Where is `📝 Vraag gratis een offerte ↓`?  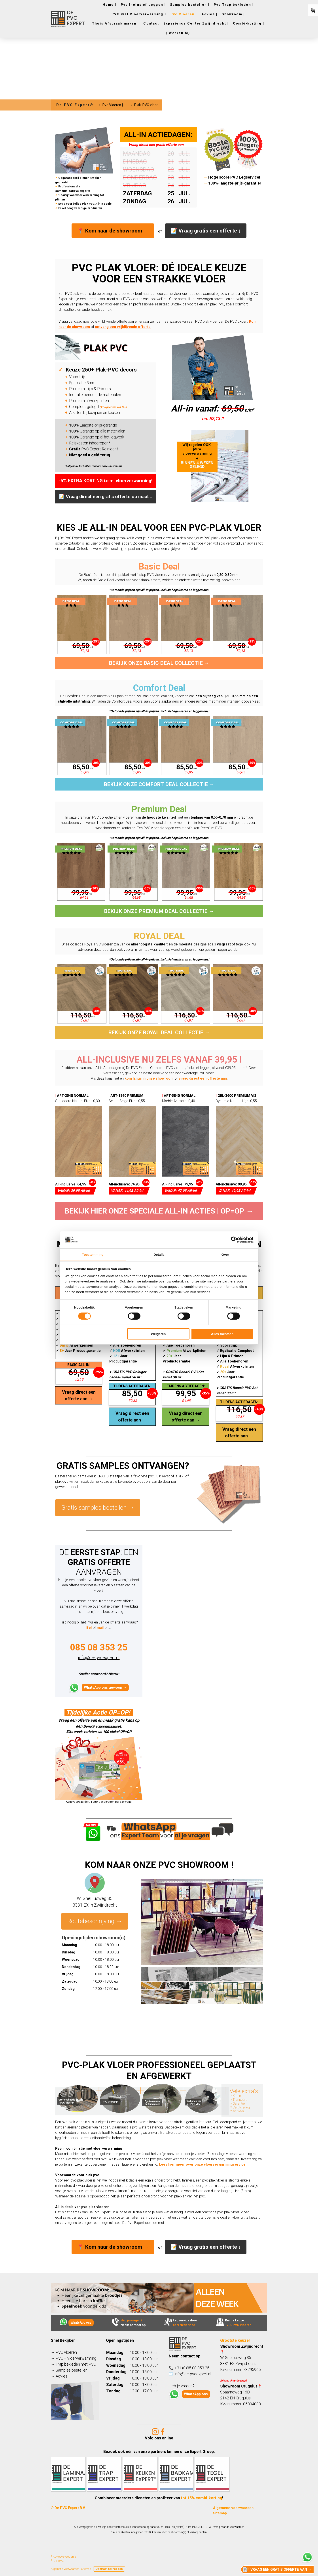
📝 Vraag gratis een offerte ↓ is located at coordinates (205, 231).